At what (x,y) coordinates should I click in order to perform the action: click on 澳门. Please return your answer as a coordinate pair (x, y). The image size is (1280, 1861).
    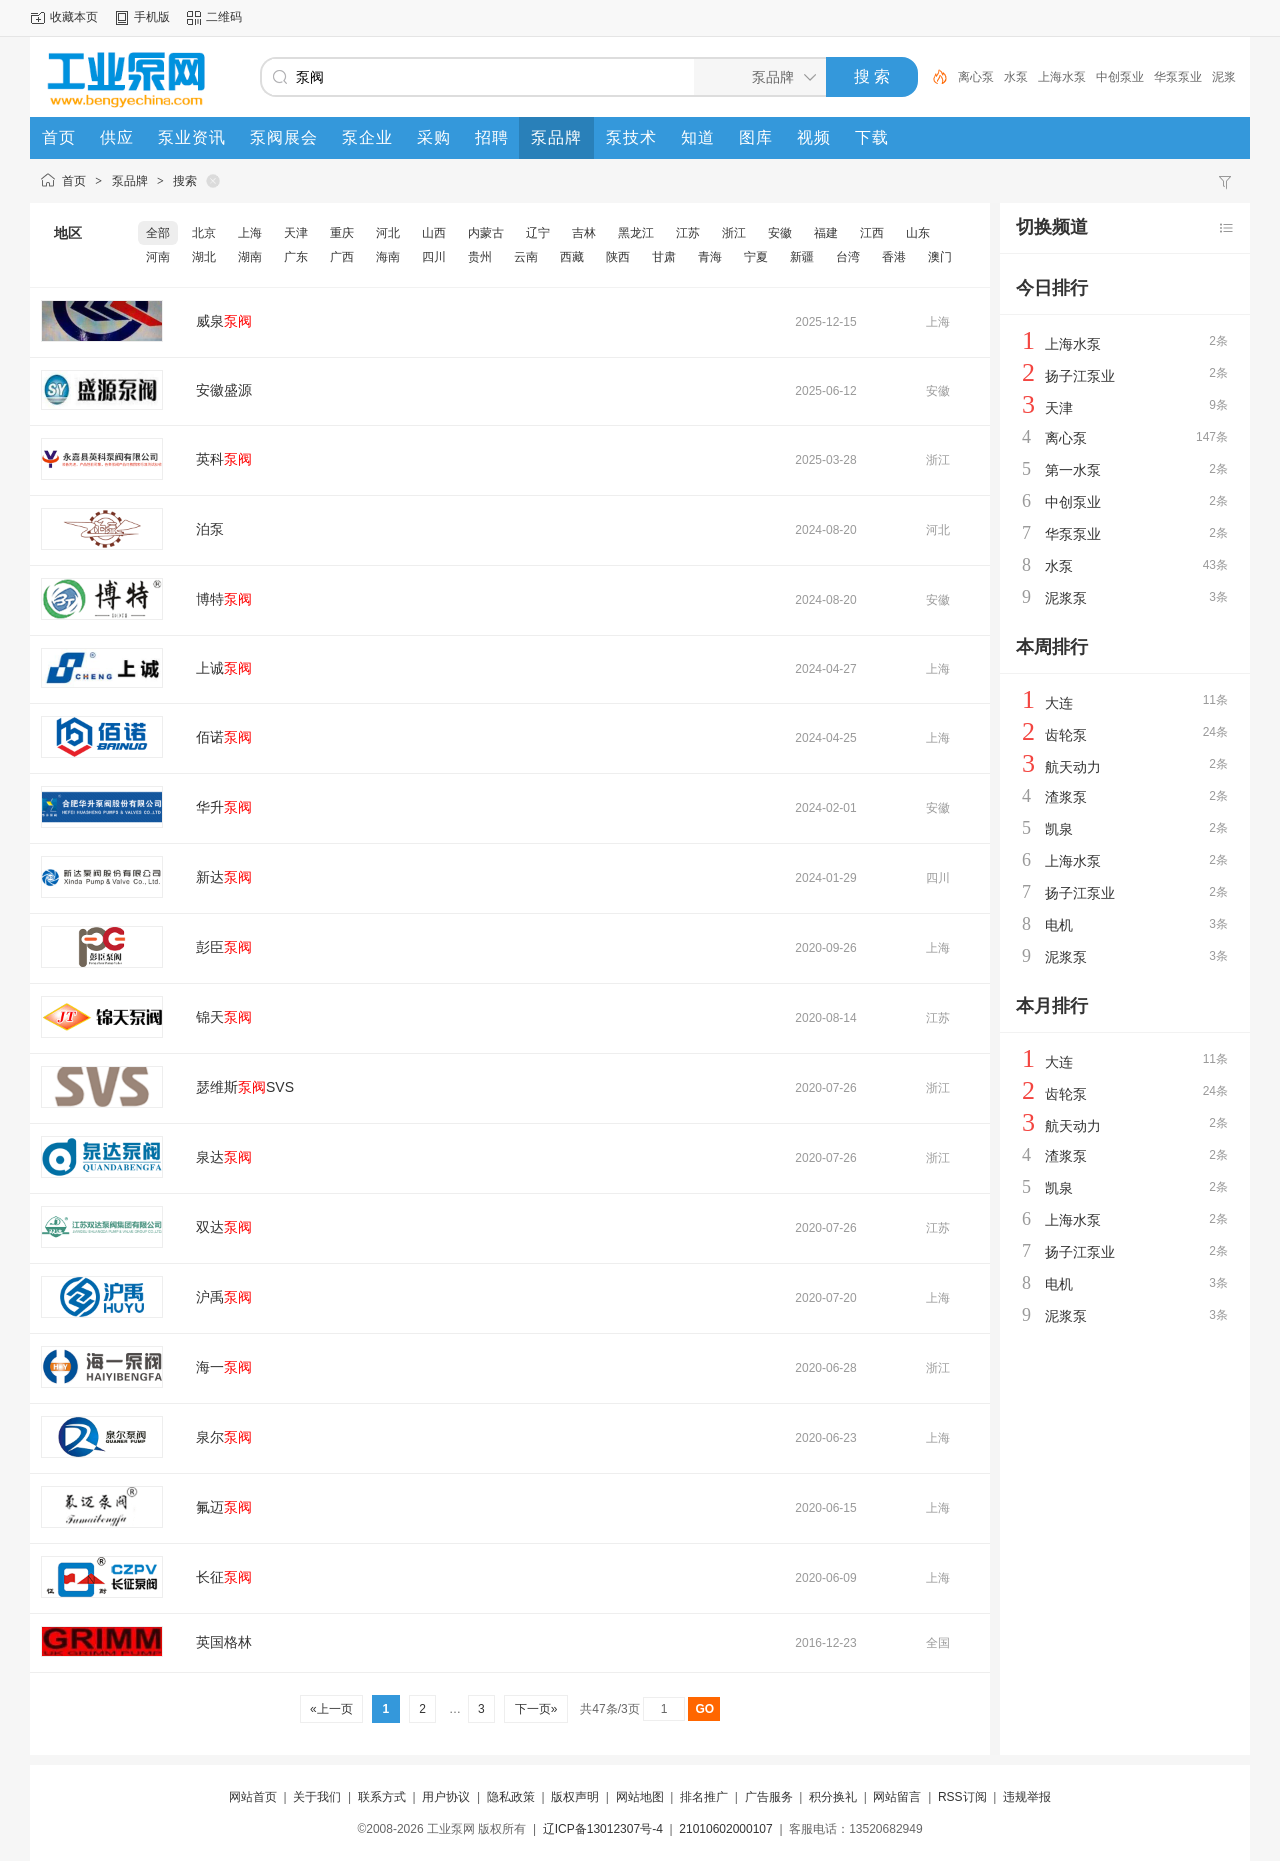
    Looking at the image, I should click on (940, 257).